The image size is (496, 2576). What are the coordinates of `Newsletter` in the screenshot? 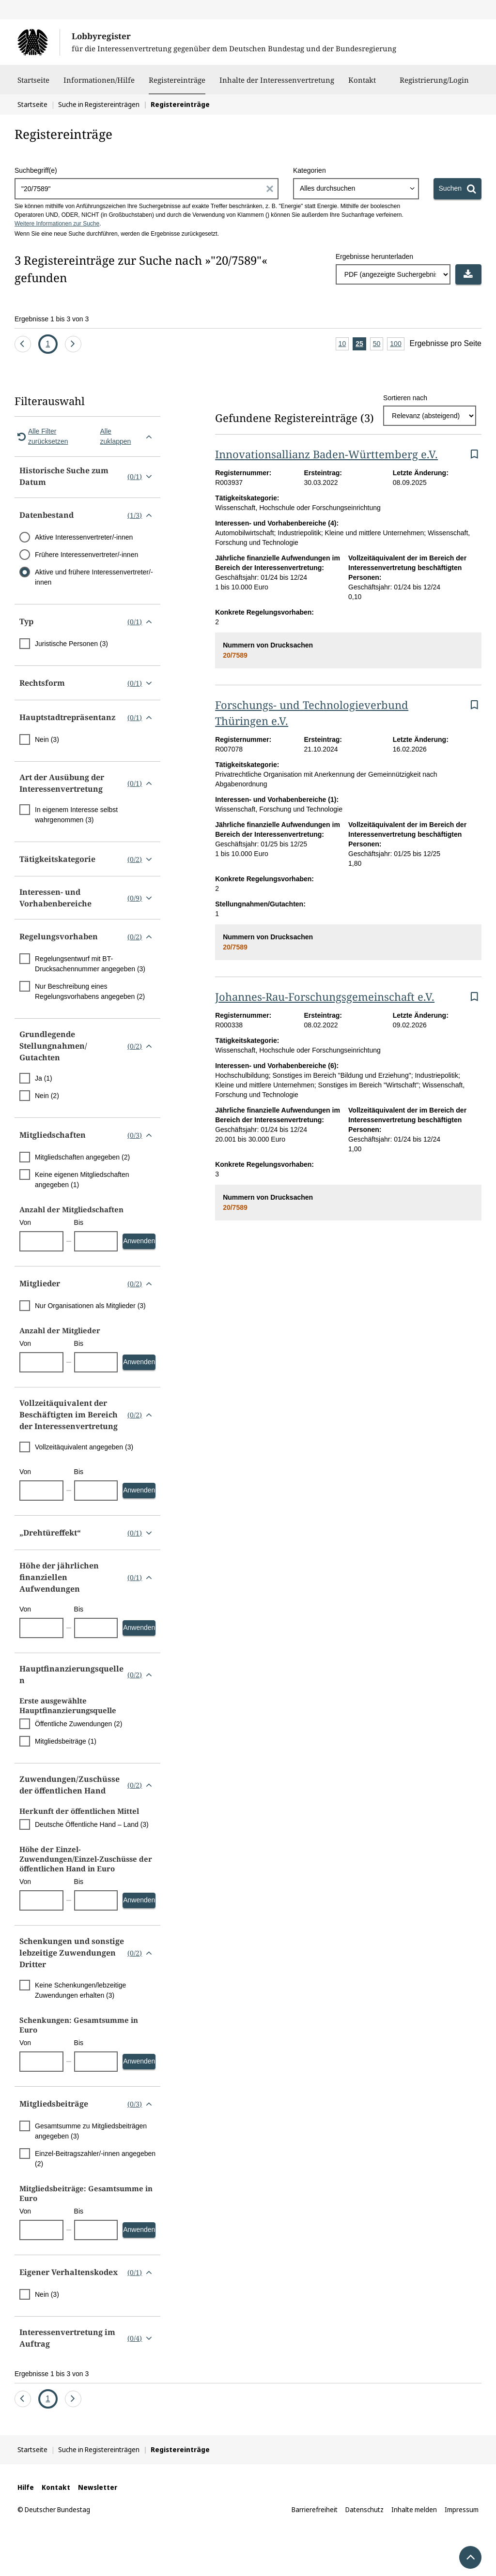 It's located at (97, 2487).